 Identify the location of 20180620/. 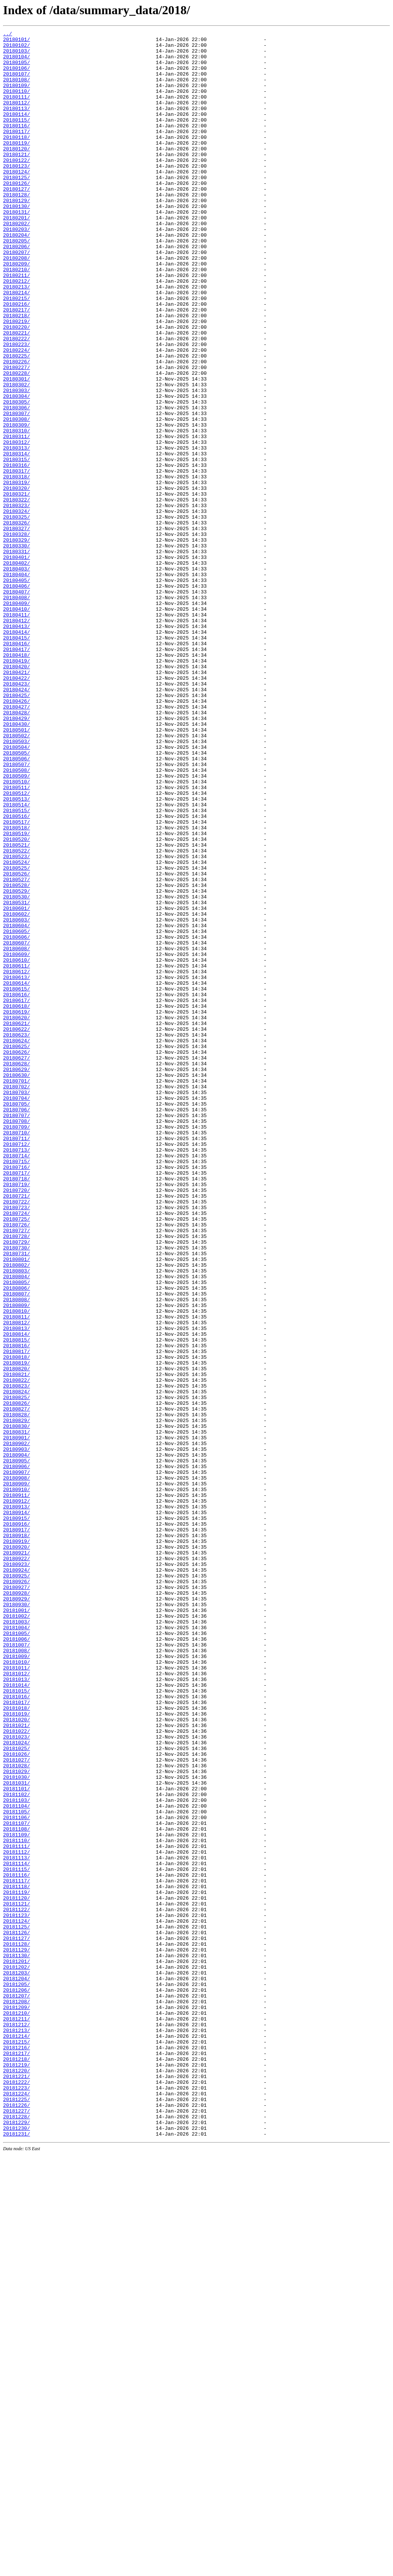
(16, 1215).